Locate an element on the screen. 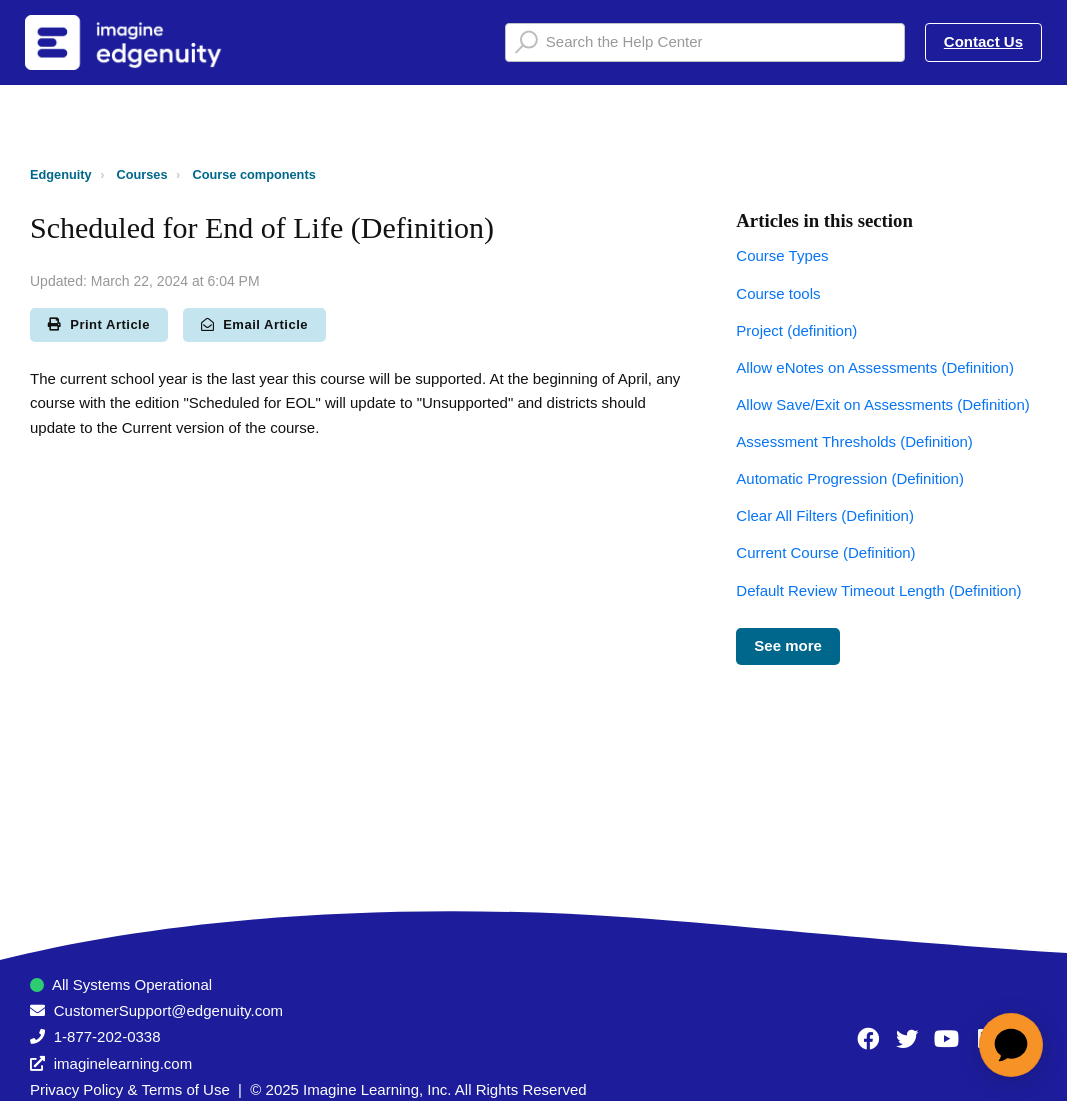 This screenshot has height=1101, width=1067. Course Types is located at coordinates (782, 255).